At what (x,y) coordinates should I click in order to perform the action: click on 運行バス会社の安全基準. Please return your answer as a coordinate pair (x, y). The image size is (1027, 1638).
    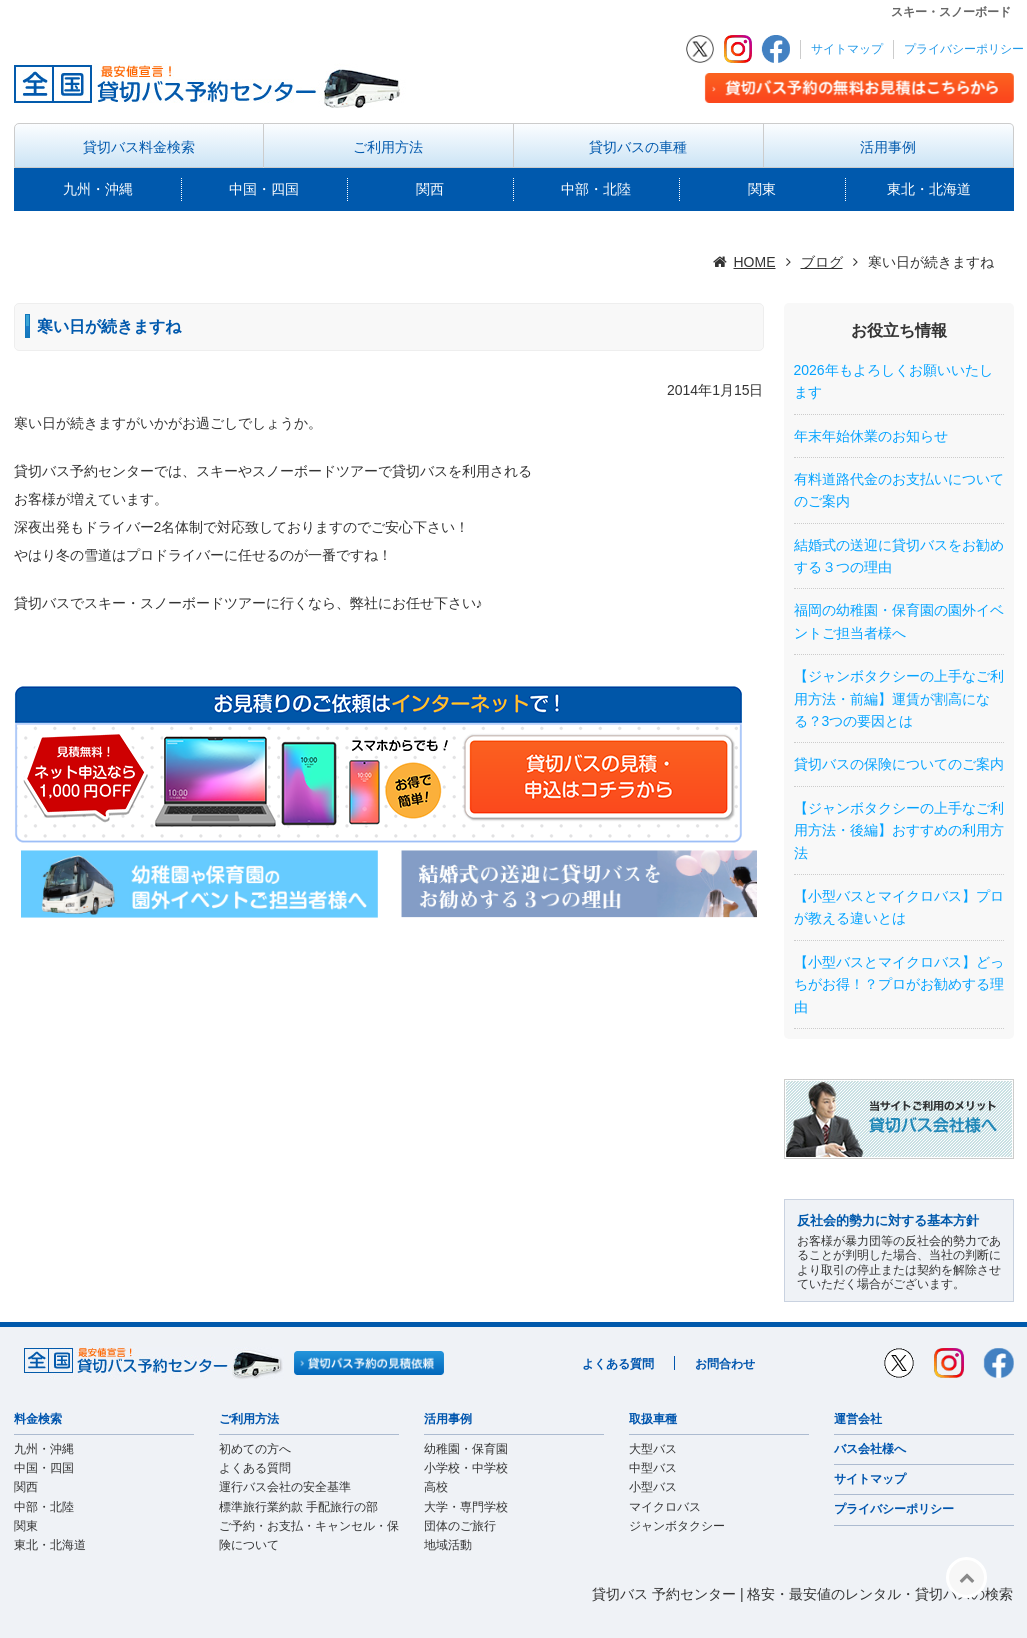
    Looking at the image, I should click on (285, 1487).